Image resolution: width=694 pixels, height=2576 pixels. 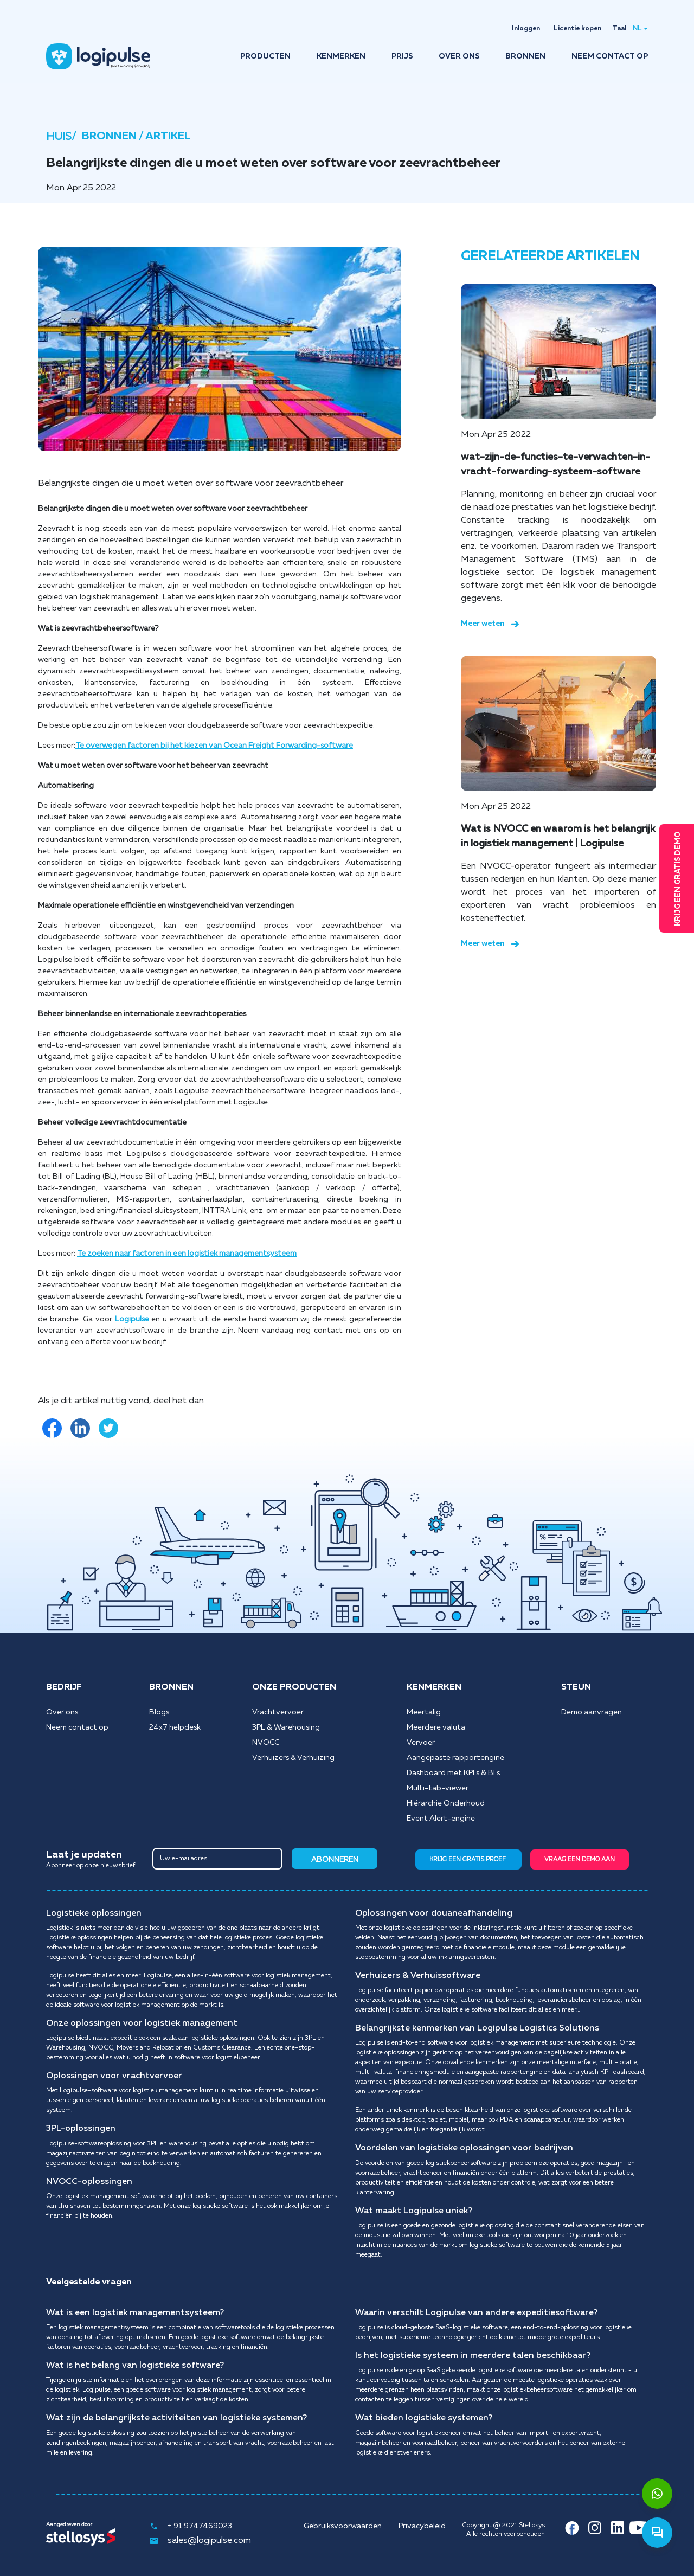 I want to click on 3PL & Warehousing, so click(x=286, y=1727).